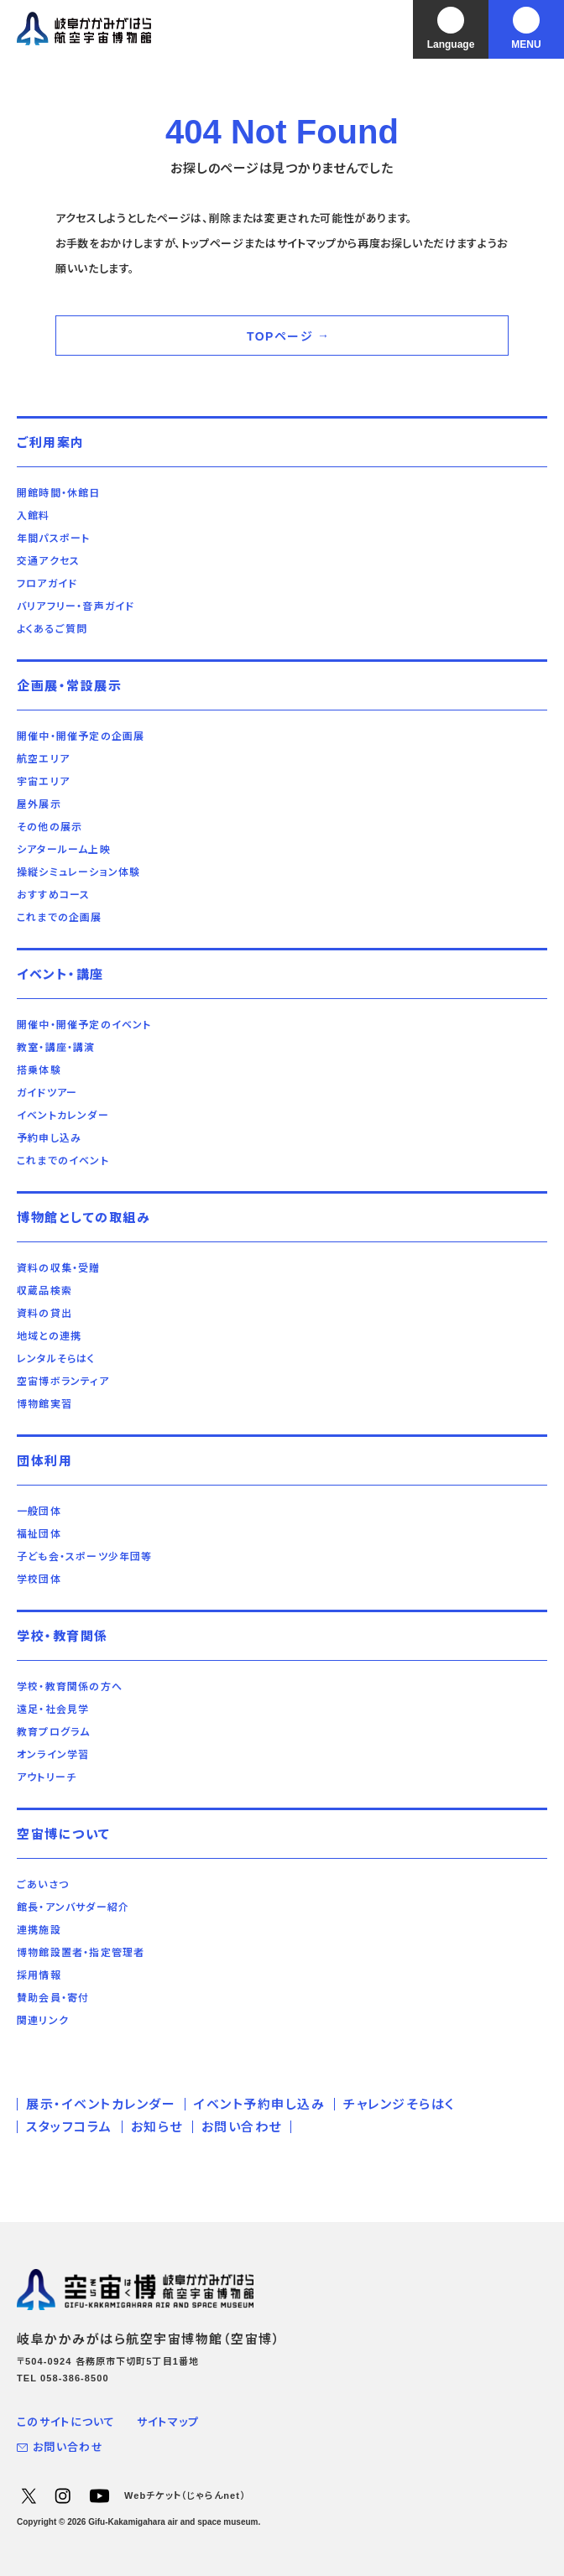  Describe the element at coordinates (49, 827) in the screenshot. I see `その他の展示` at that location.